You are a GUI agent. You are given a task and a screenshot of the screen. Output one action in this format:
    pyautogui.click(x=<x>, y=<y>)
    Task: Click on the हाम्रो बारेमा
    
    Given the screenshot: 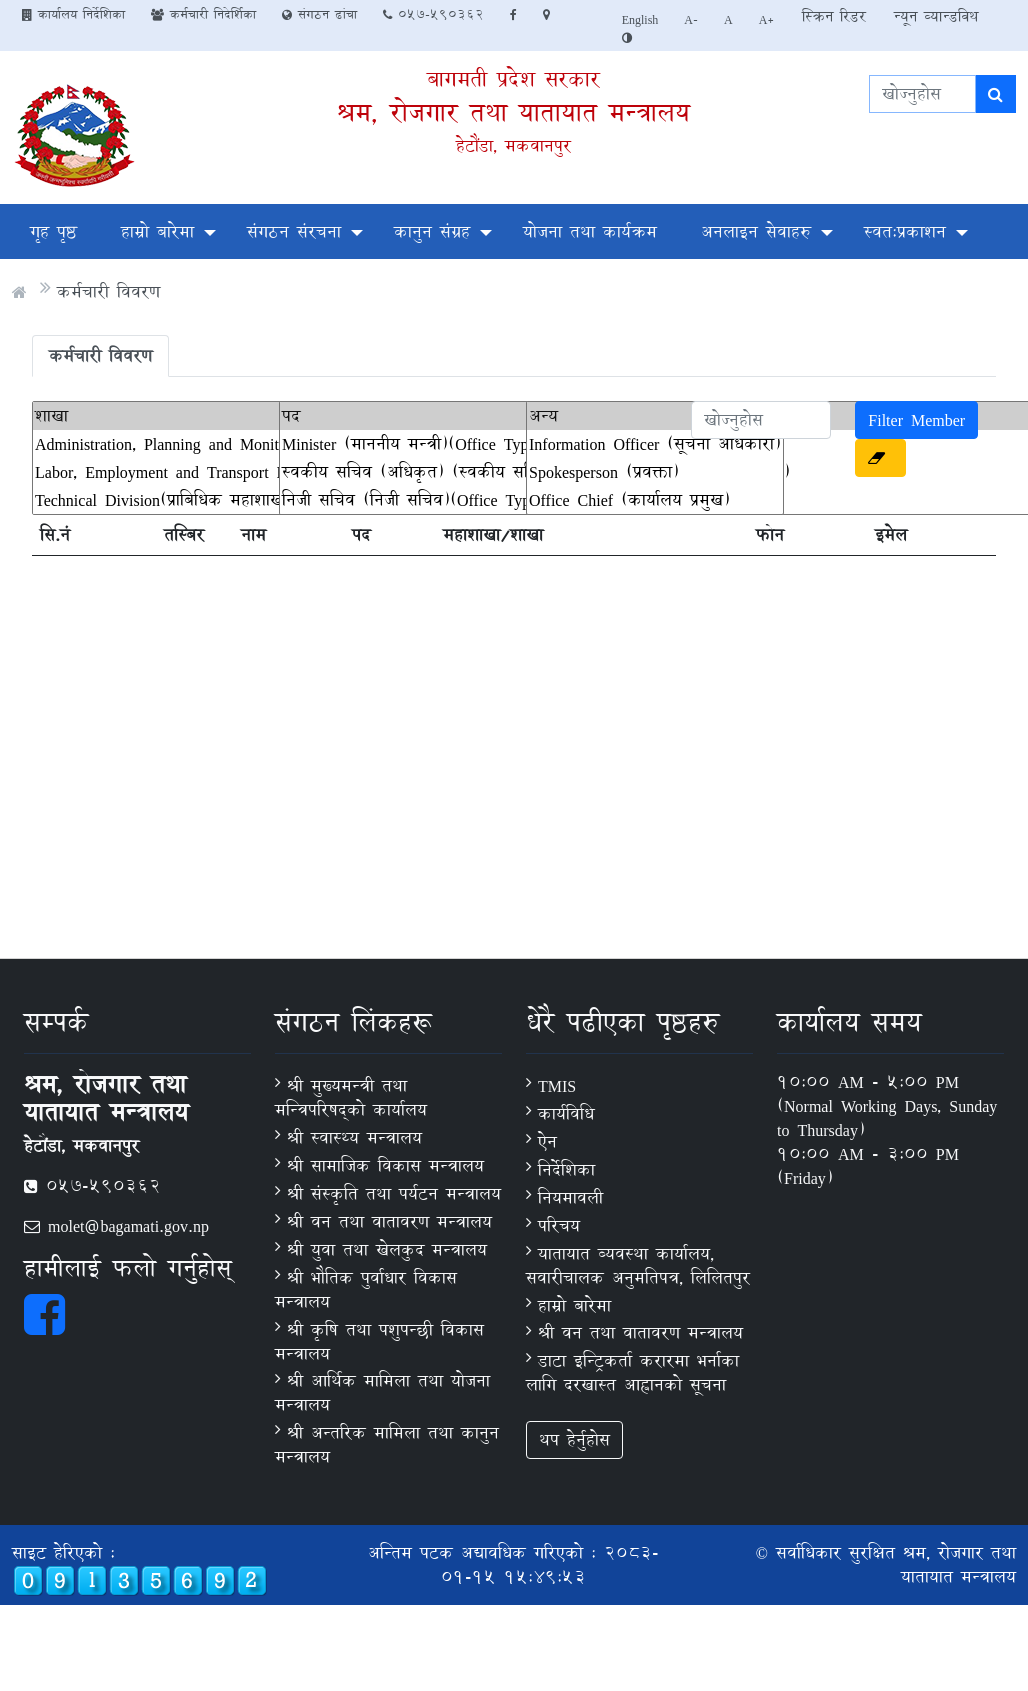 What is the action you would take?
    pyautogui.click(x=157, y=231)
    